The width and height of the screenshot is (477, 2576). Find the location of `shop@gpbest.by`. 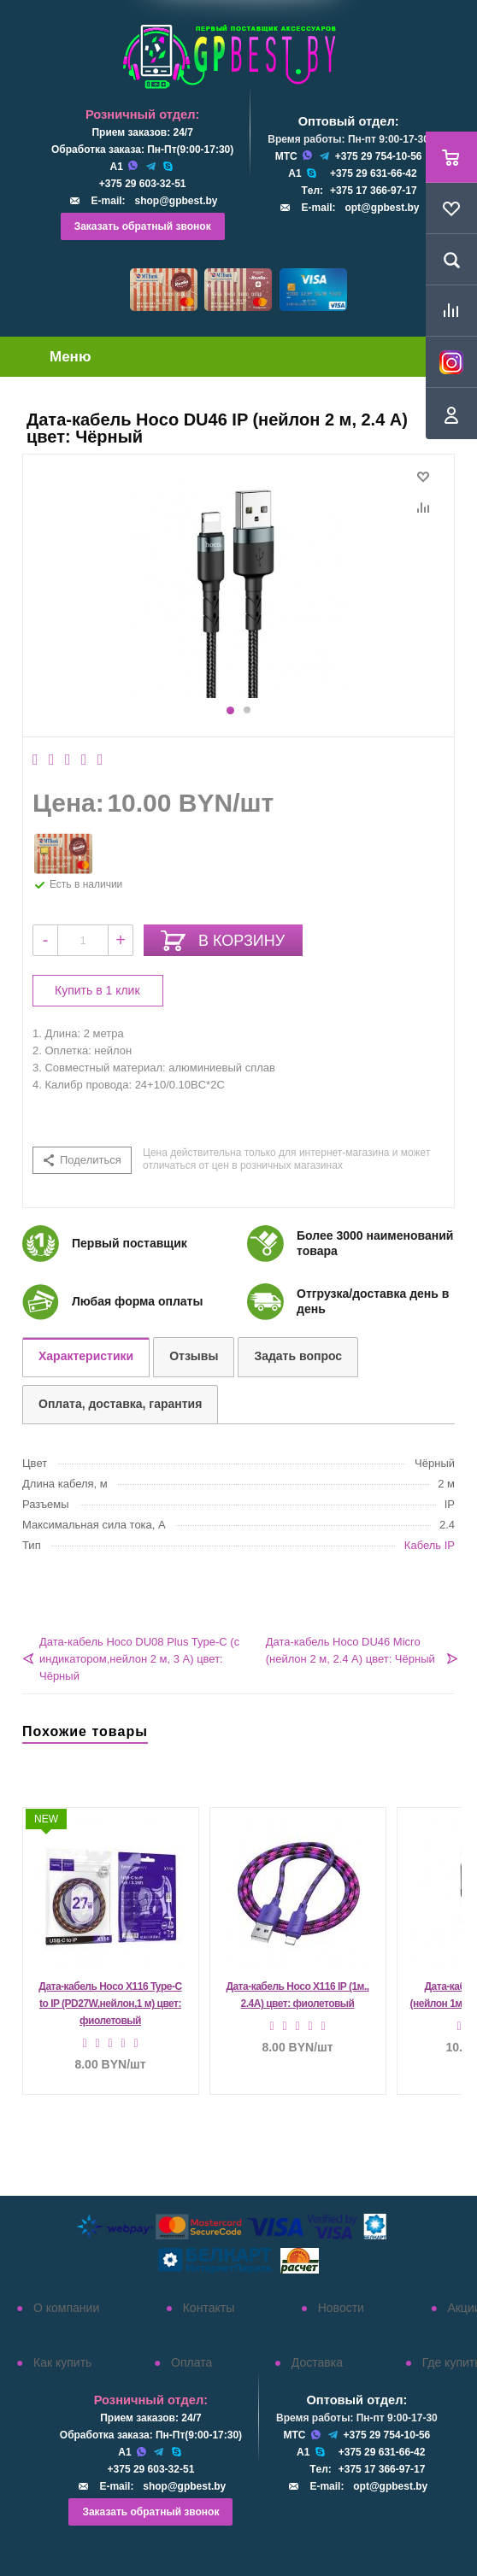

shop@gpbest.by is located at coordinates (175, 201).